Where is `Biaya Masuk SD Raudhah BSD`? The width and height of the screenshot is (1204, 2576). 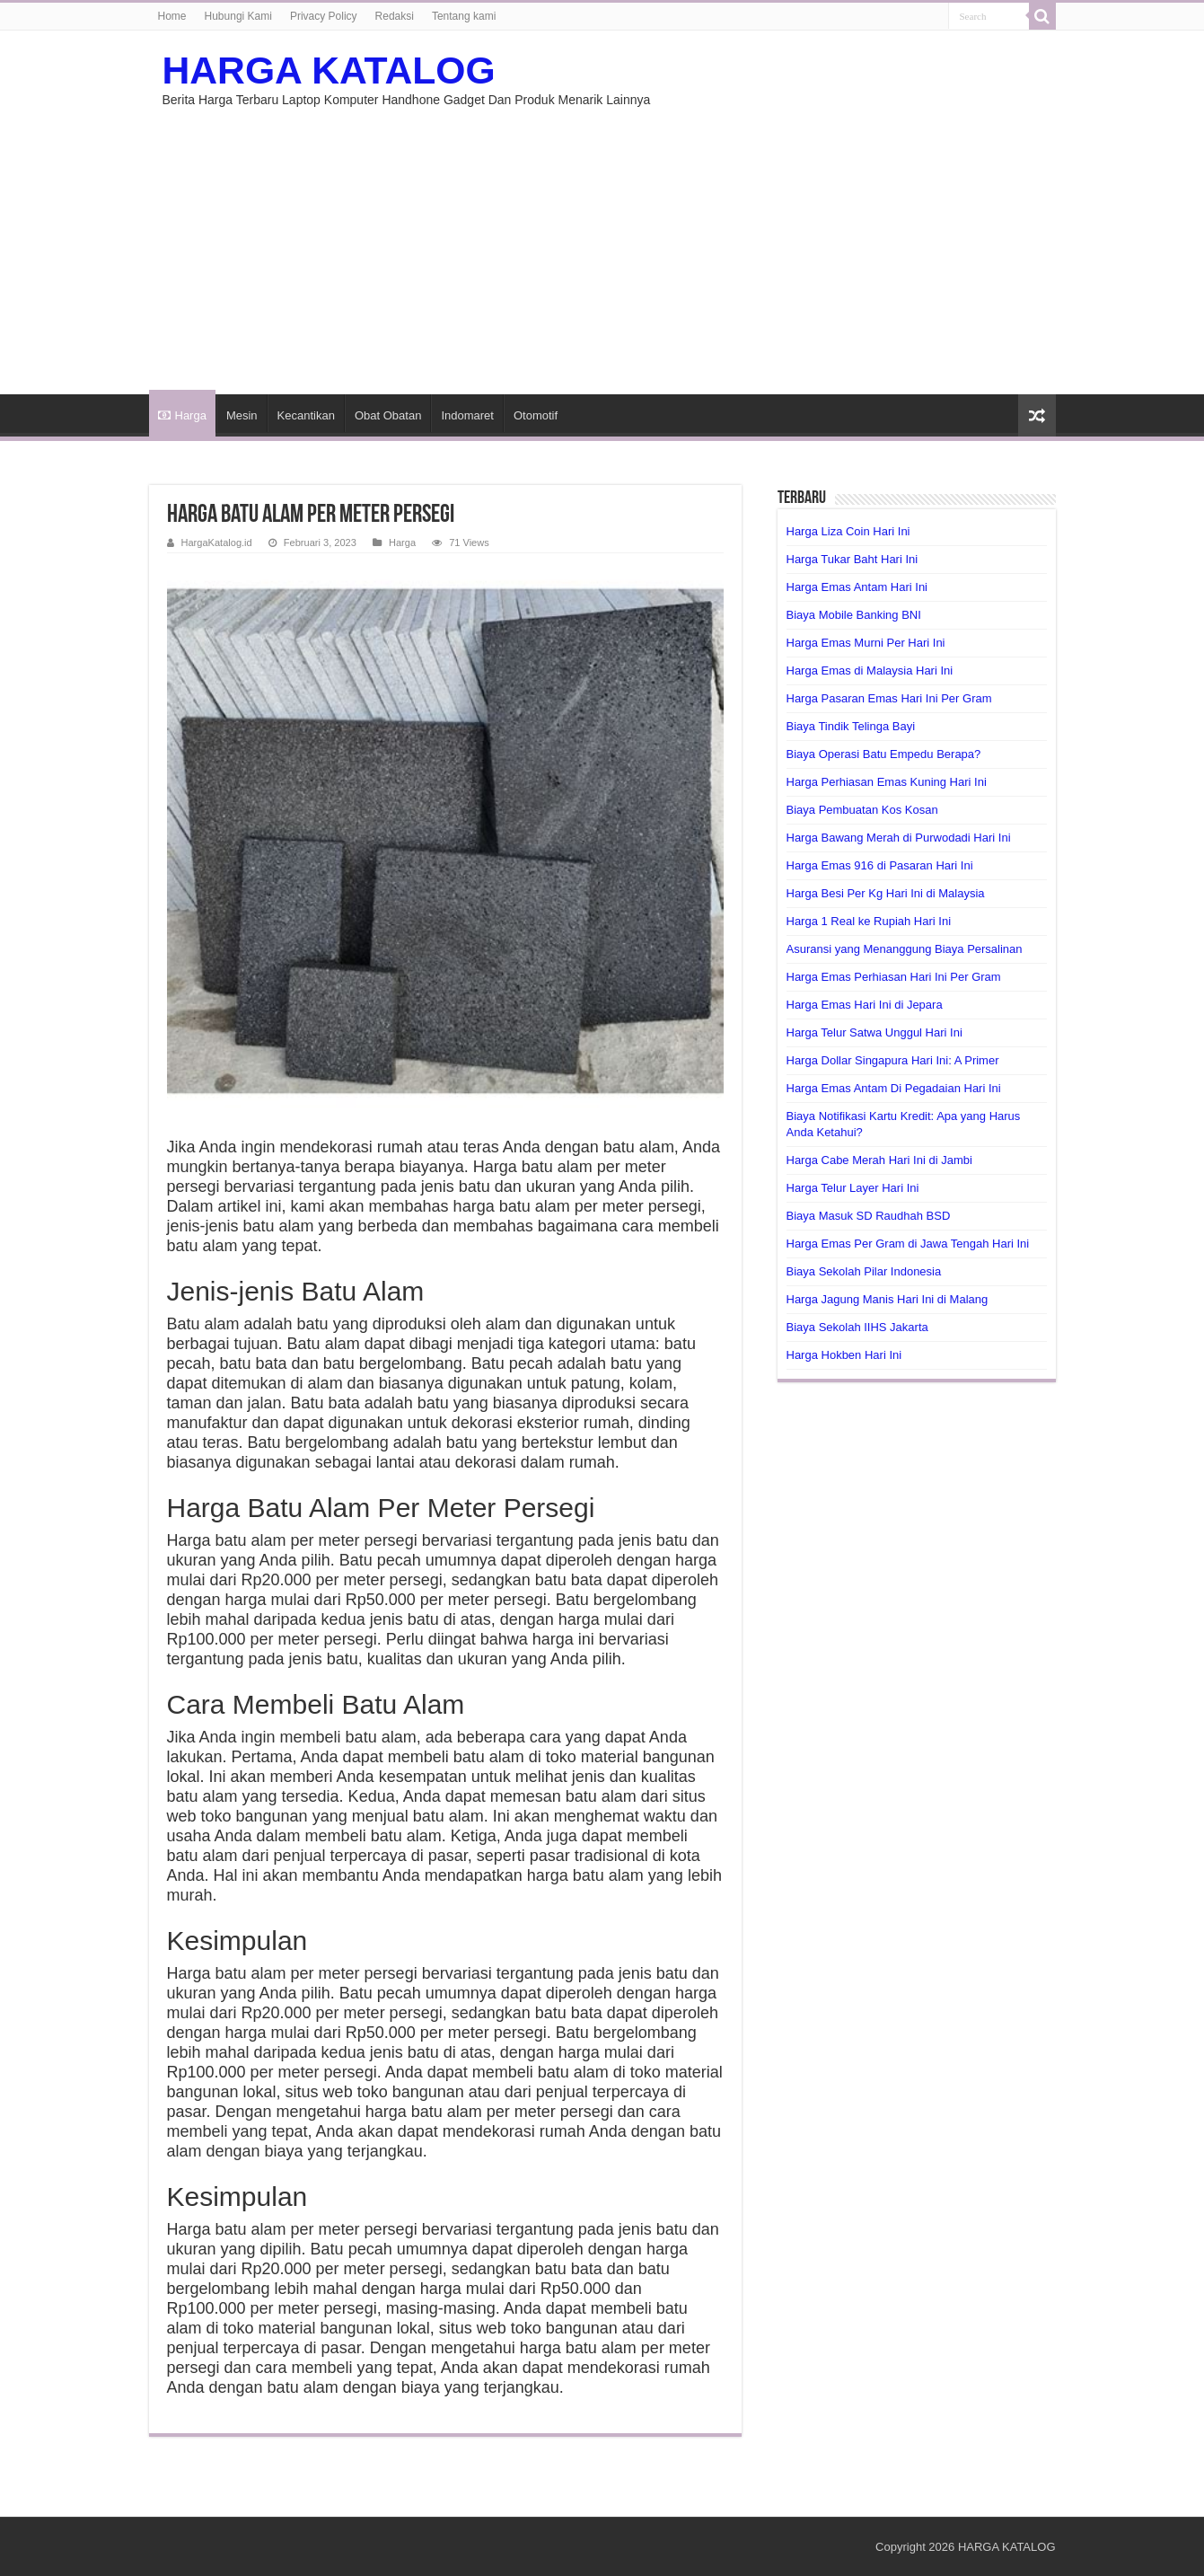
Biaya Masuk SD Raudhah BSD is located at coordinates (869, 1215).